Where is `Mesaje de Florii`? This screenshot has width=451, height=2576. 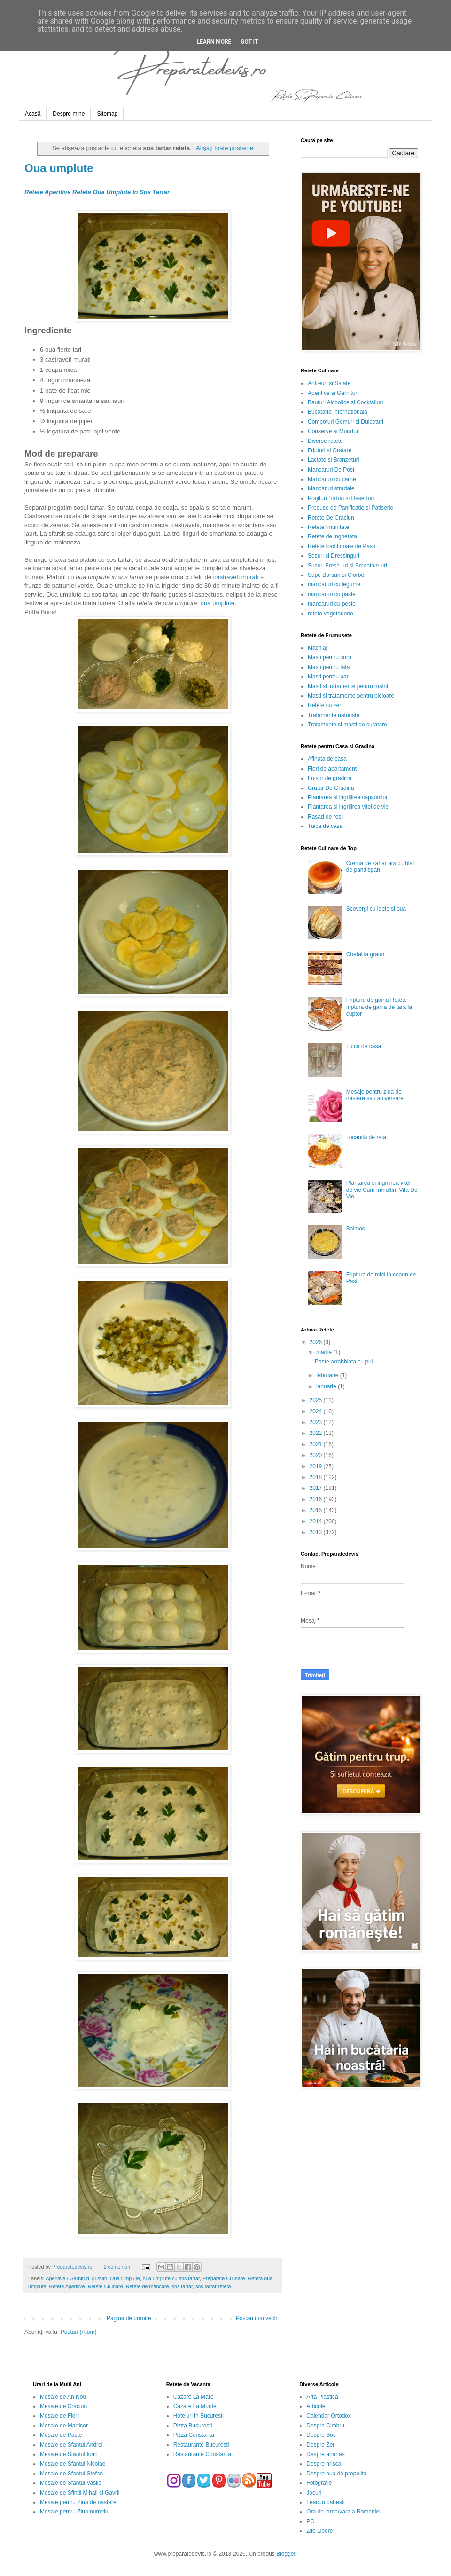 Mesaje de Florii is located at coordinates (60, 2415).